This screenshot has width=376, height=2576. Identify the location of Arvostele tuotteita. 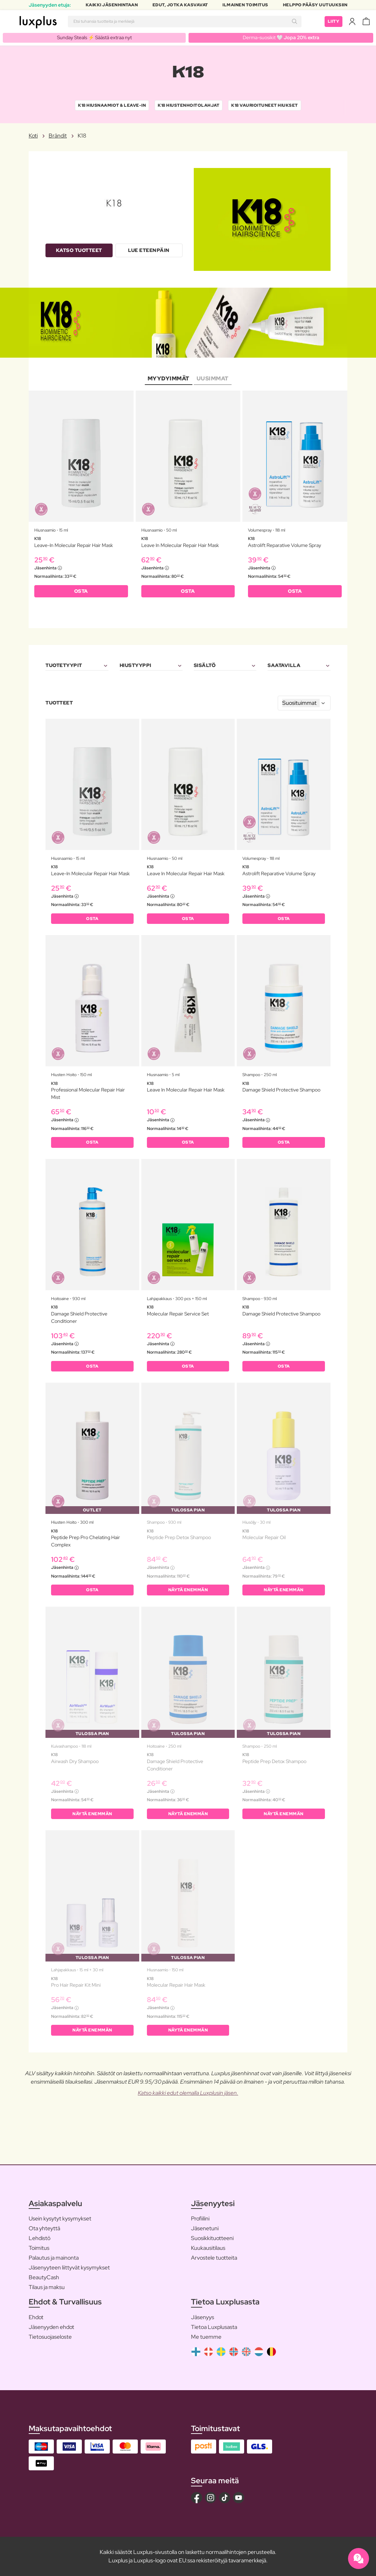
(214, 2257).